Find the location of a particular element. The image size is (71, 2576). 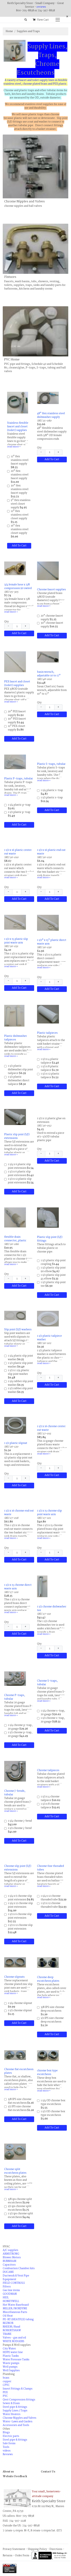

Chrome tailpieces is located at coordinates (48, 1770).